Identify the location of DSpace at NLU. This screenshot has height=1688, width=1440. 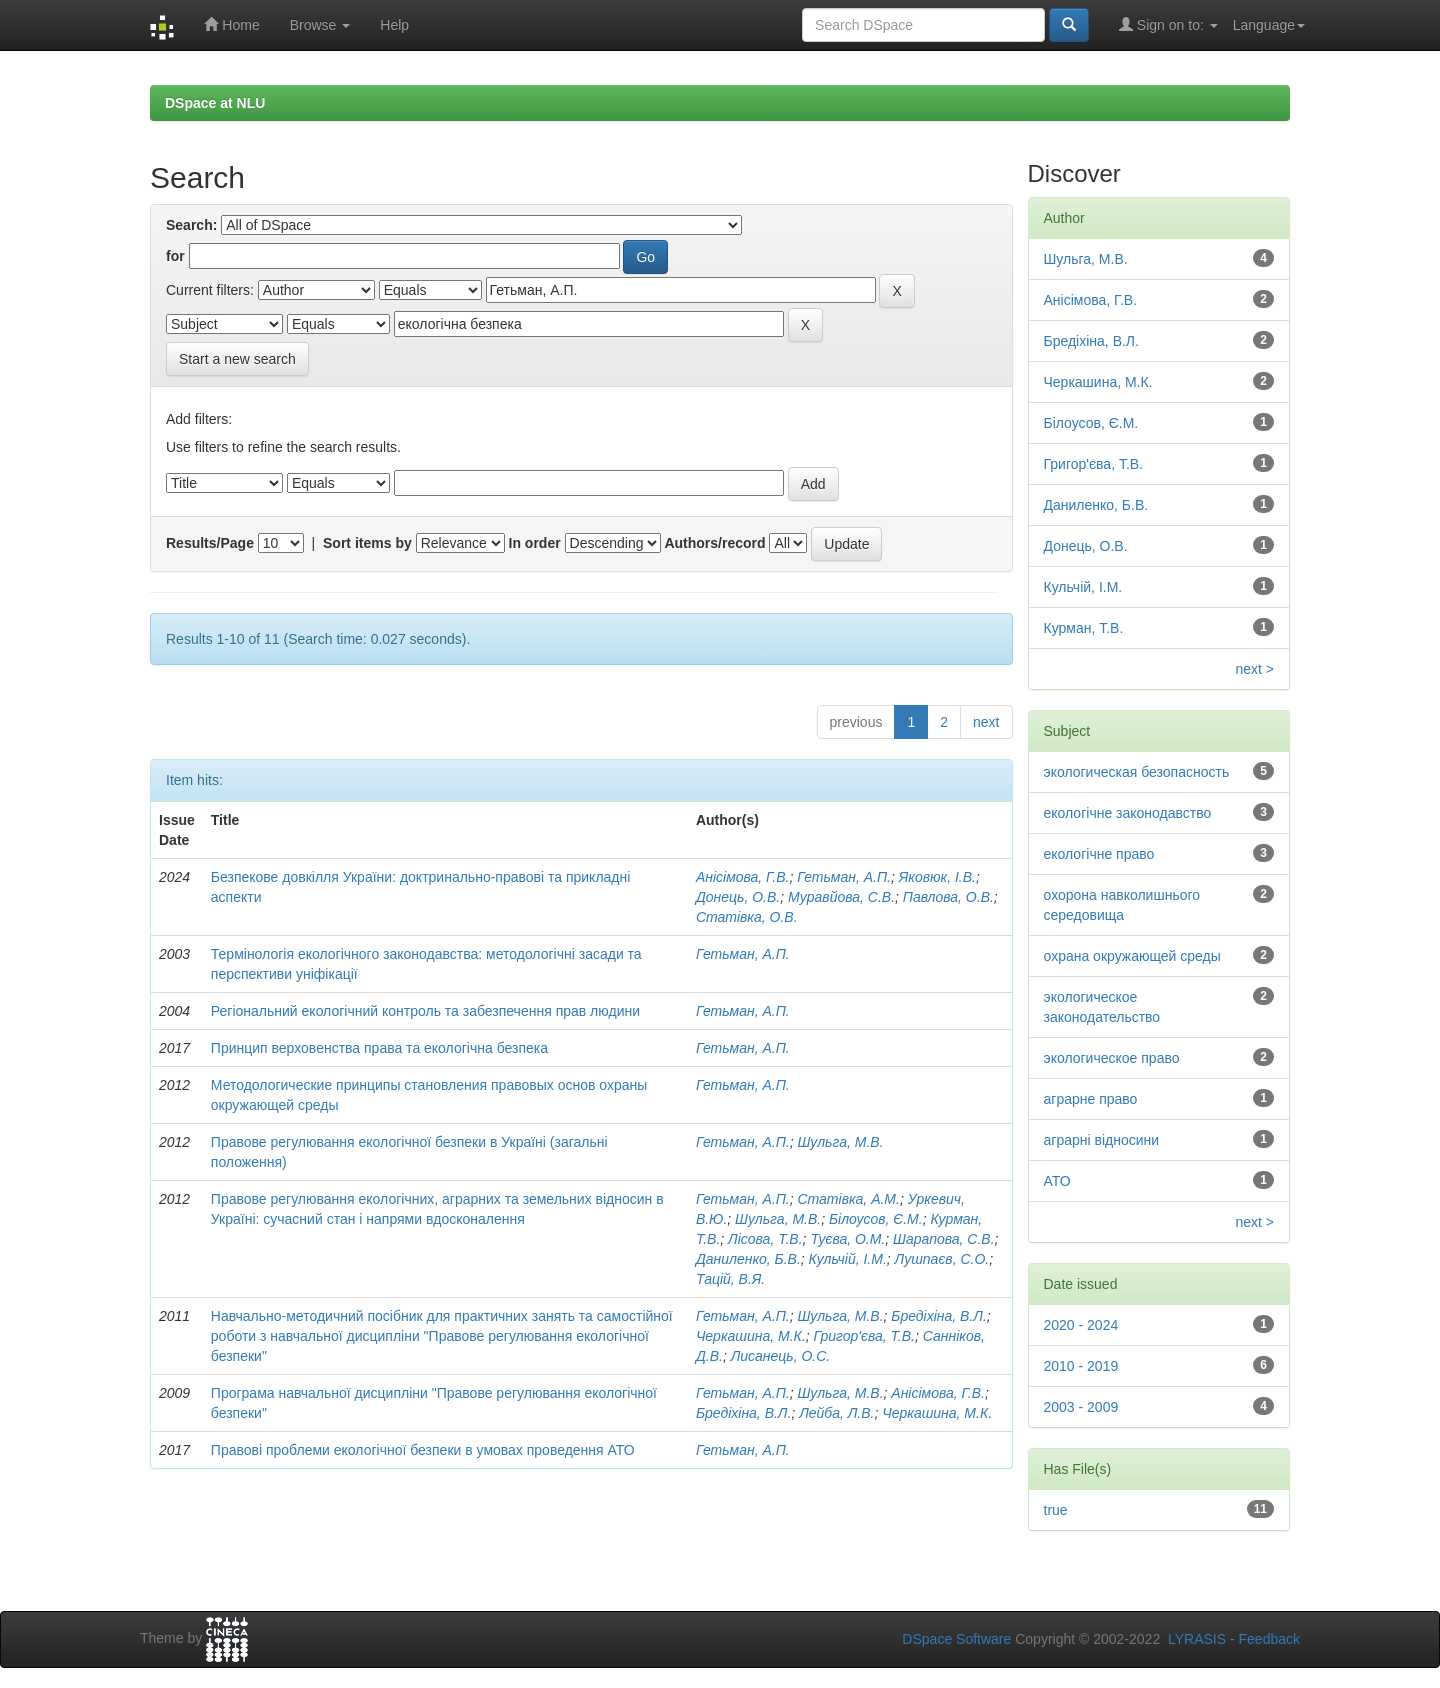
(215, 103).